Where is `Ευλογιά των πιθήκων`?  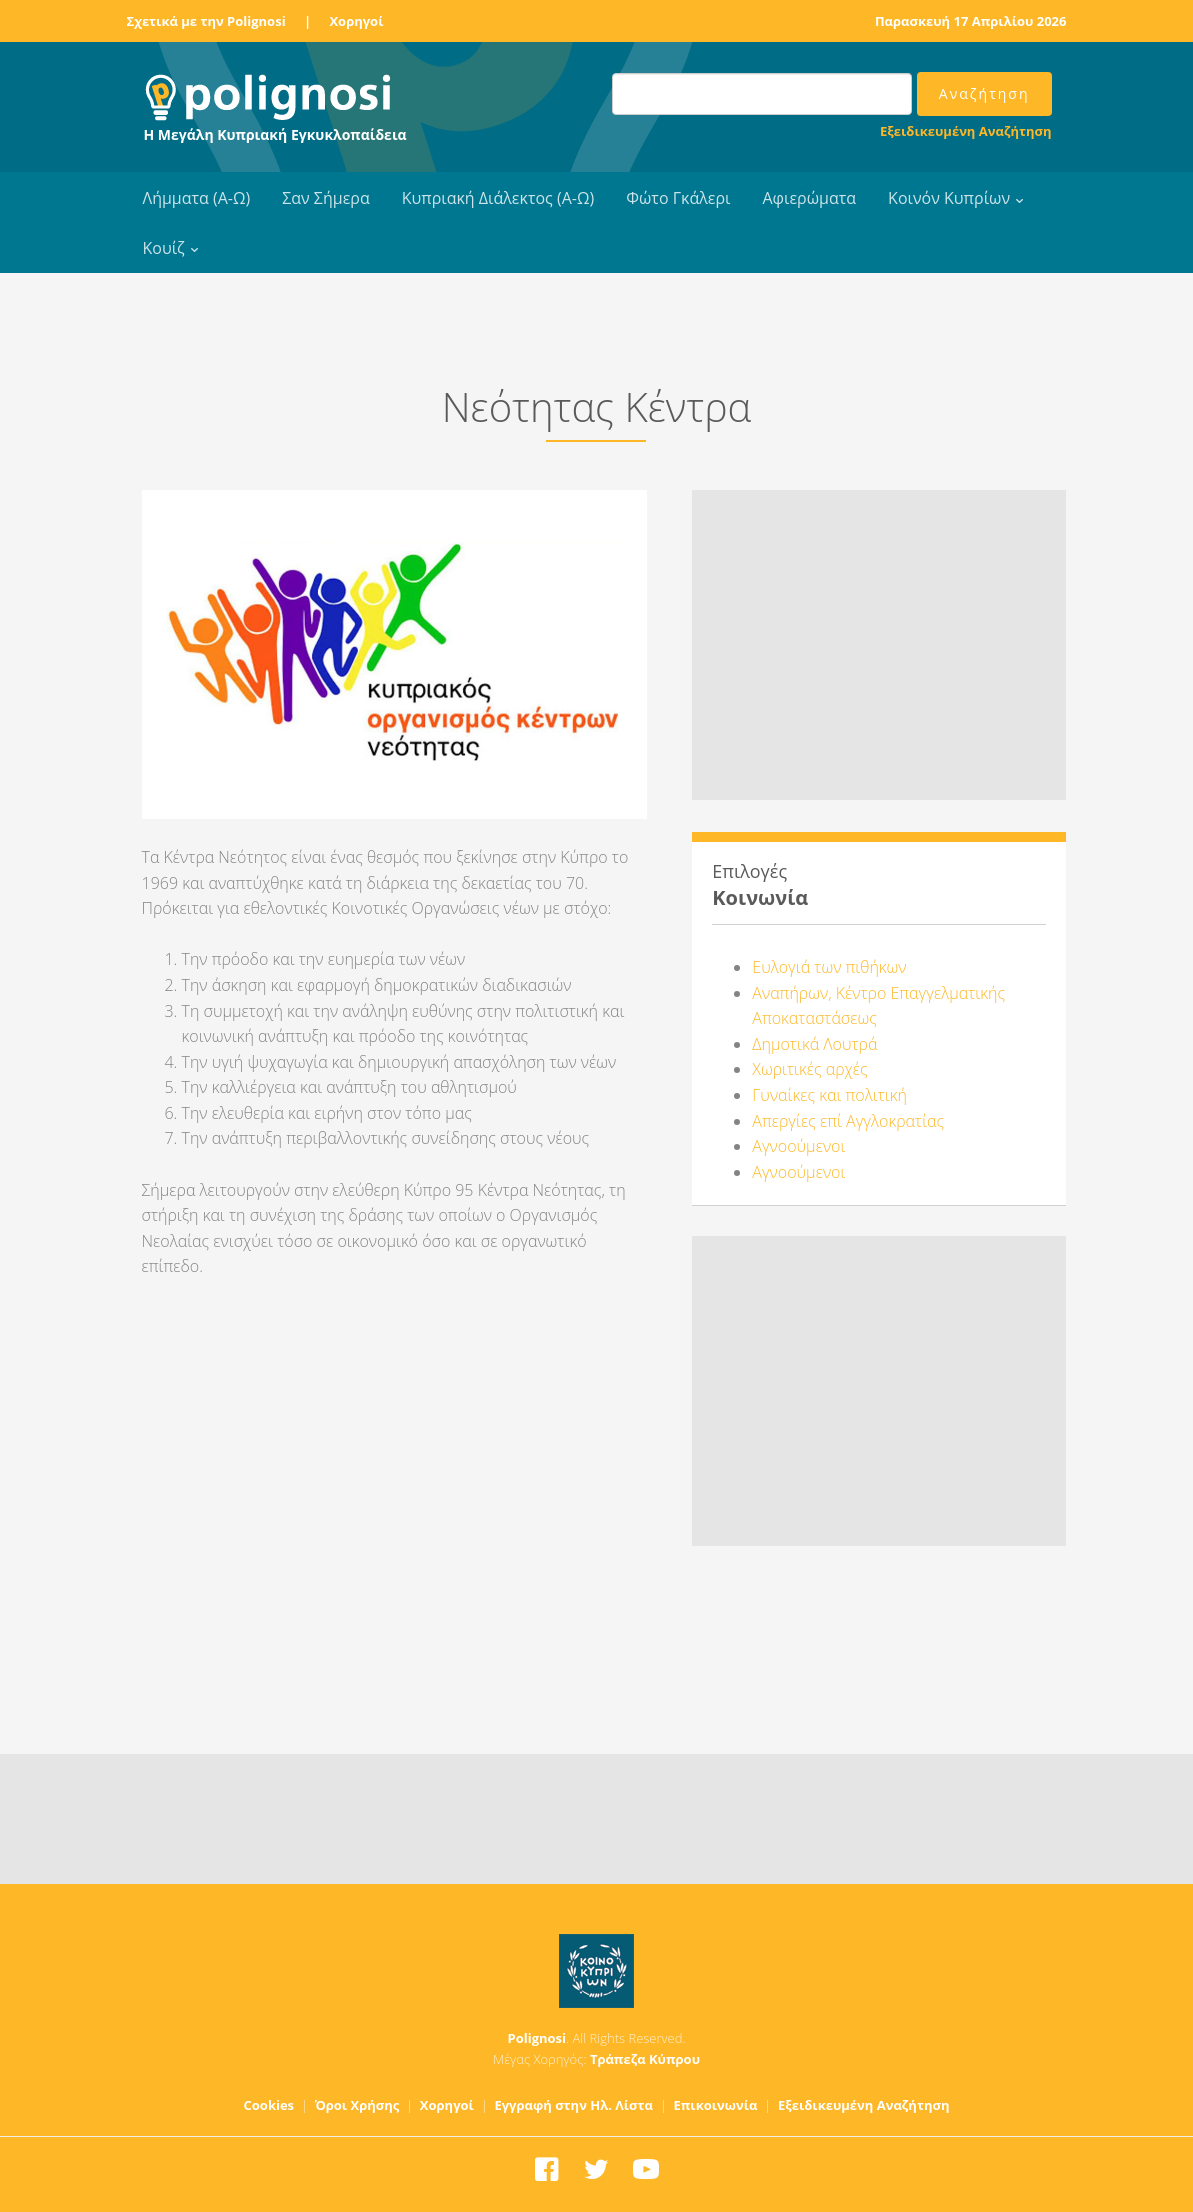 Ευλογιά των πιθήκων is located at coordinates (829, 967).